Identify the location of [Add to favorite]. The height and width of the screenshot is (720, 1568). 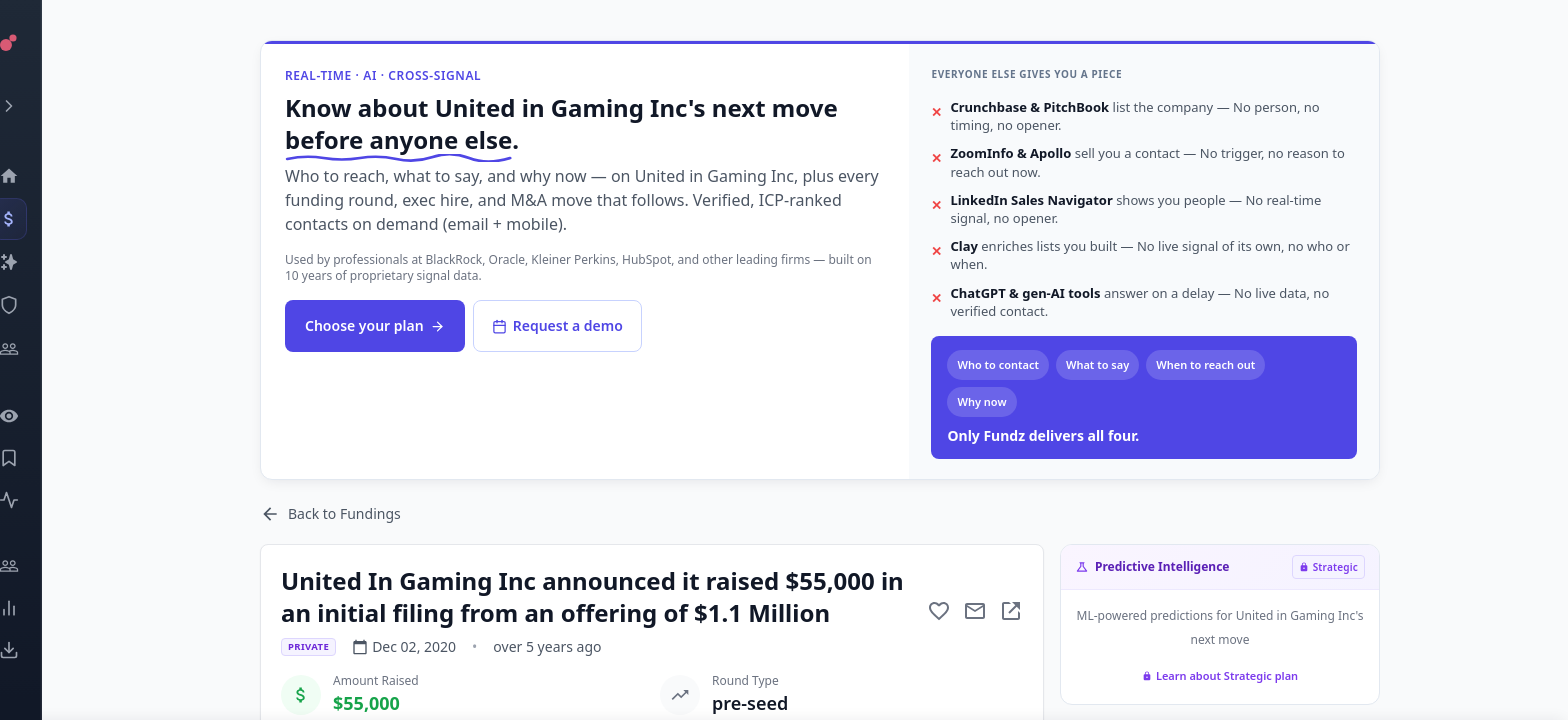
(939, 611).